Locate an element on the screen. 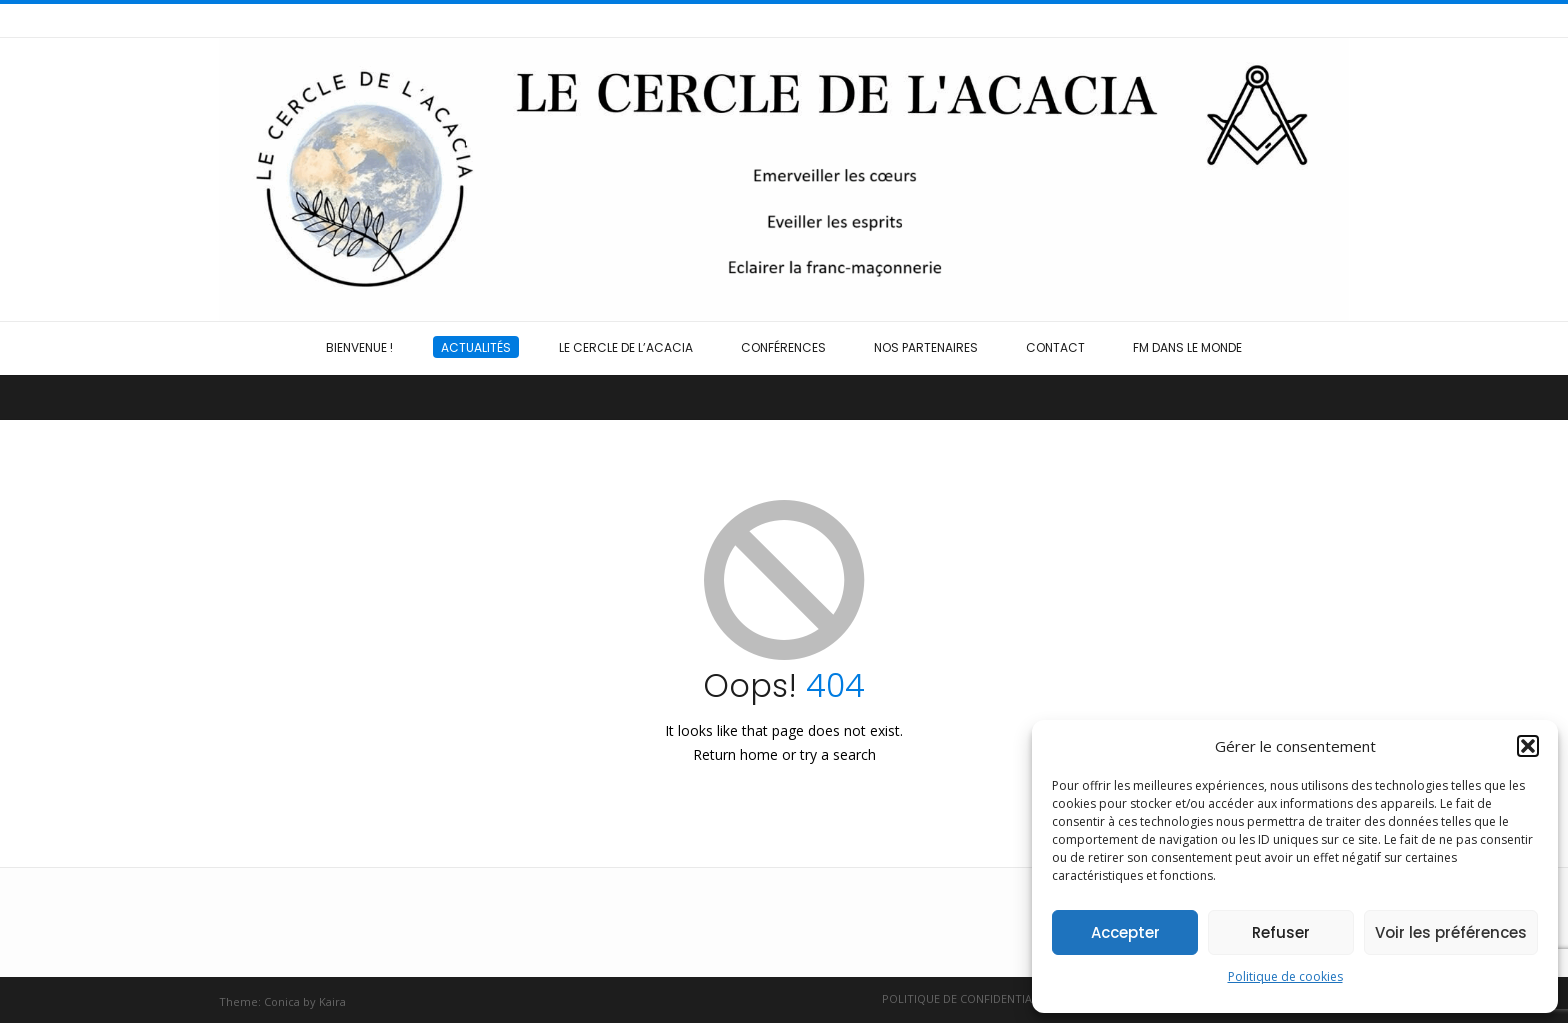  Refuser is located at coordinates (1281, 932).